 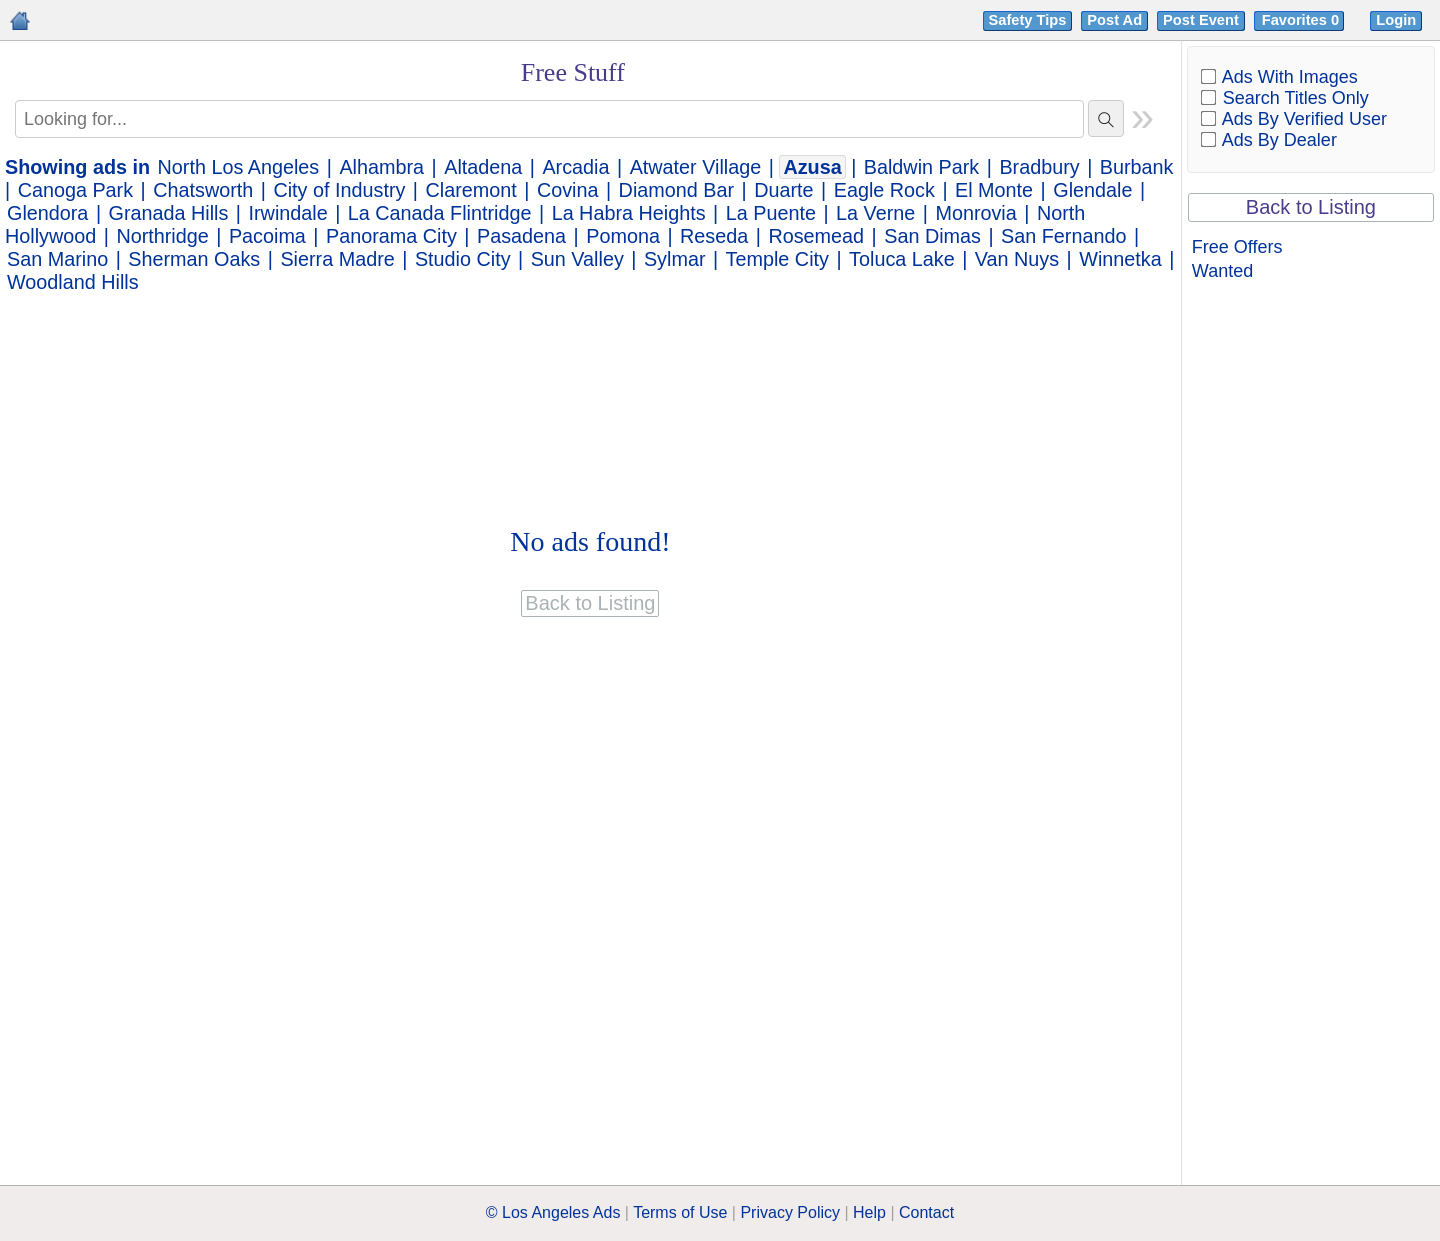 I want to click on Baldwin Park, so click(x=921, y=167).